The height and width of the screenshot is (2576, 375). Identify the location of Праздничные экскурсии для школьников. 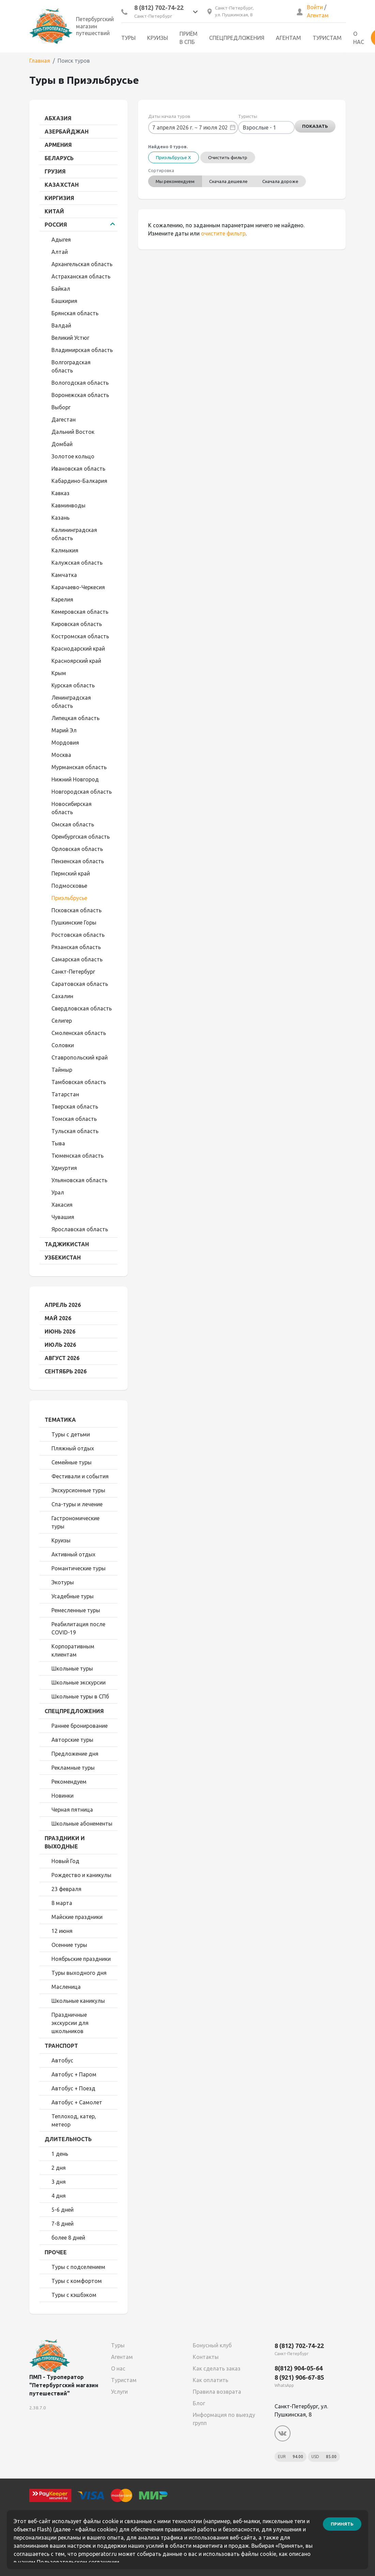
(70, 2023).